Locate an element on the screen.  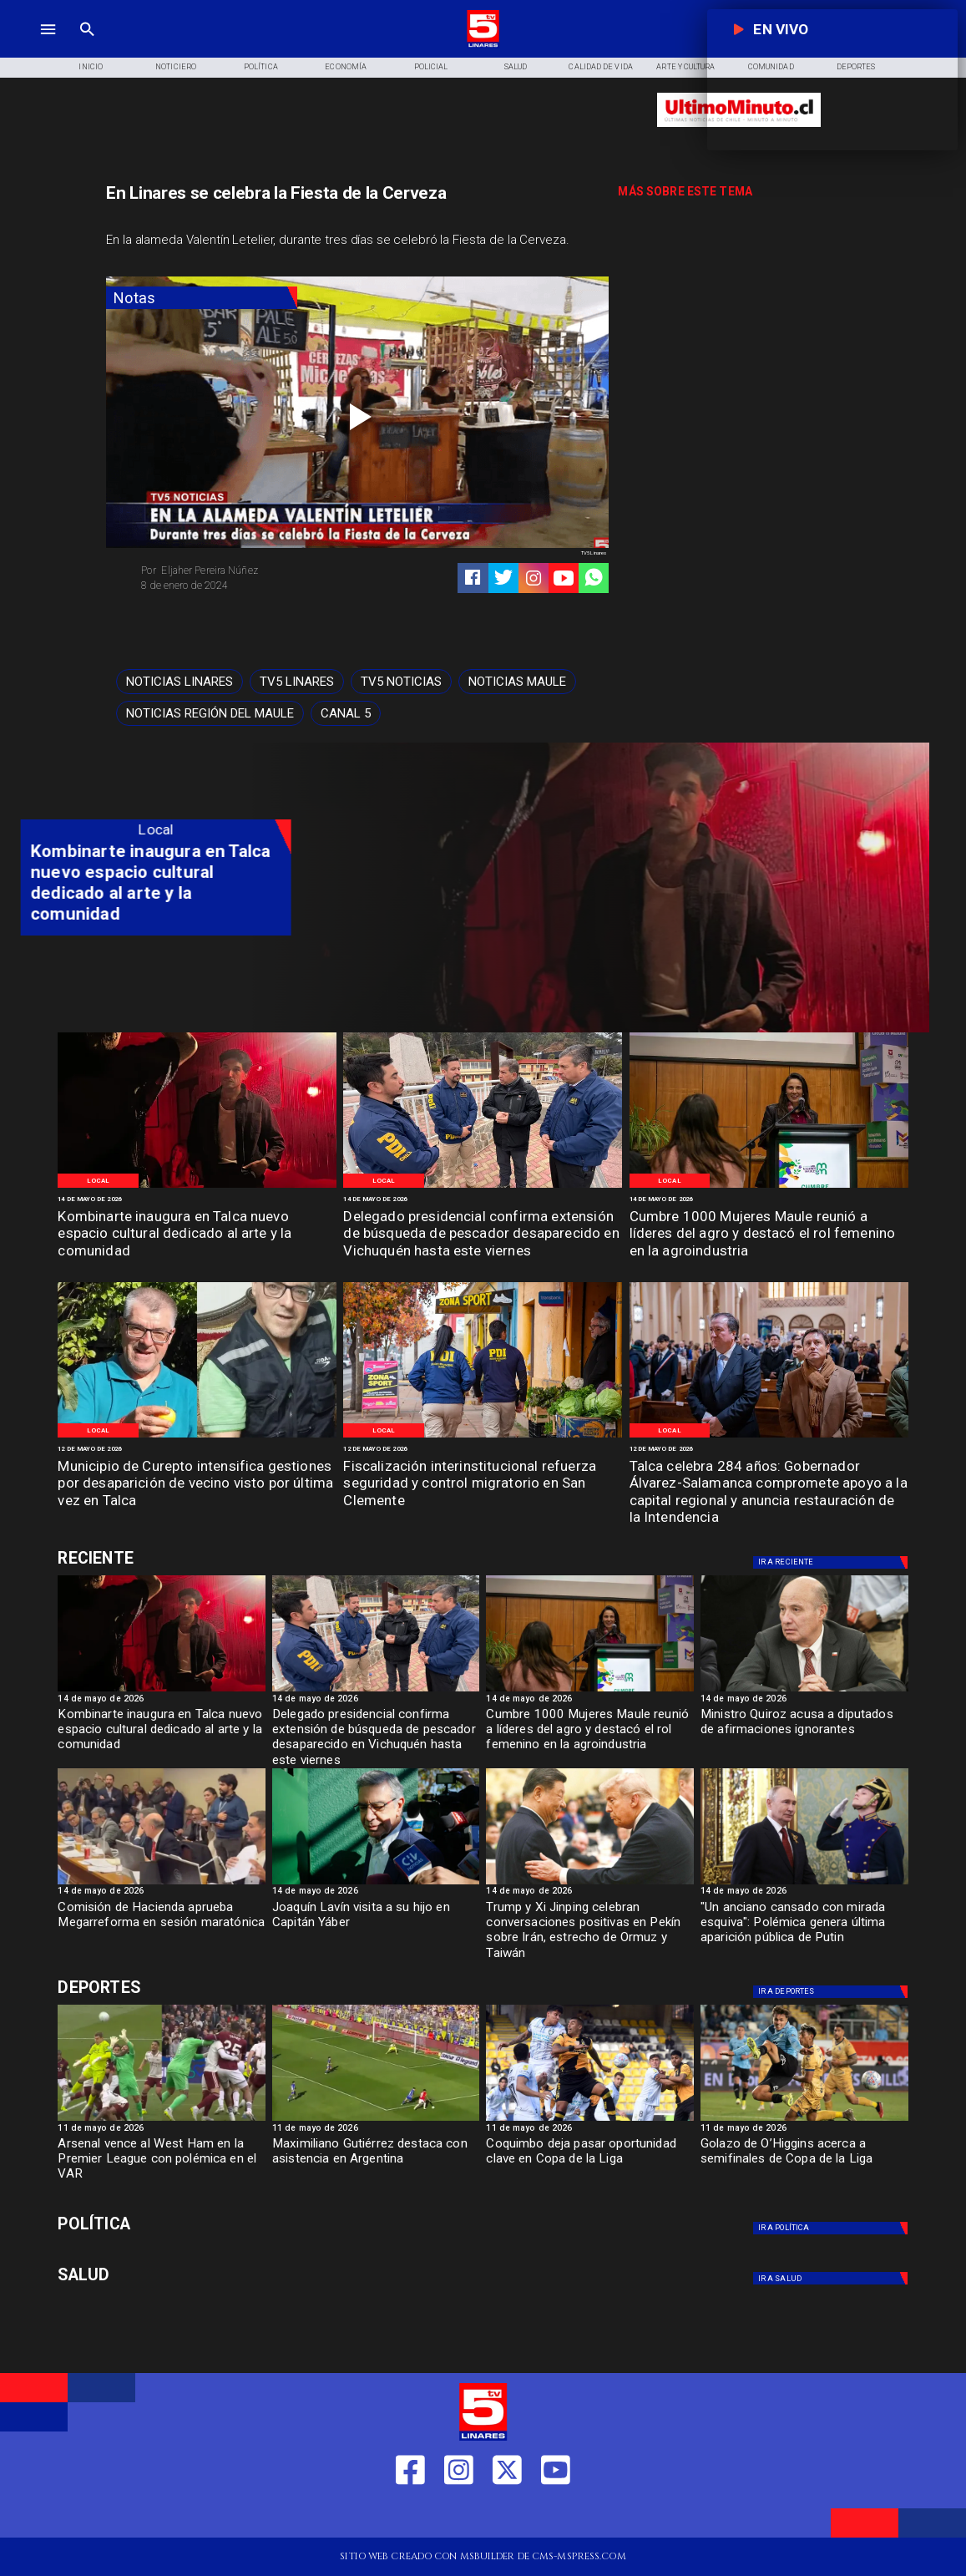
[golazo] is located at coordinates (804, 2120).